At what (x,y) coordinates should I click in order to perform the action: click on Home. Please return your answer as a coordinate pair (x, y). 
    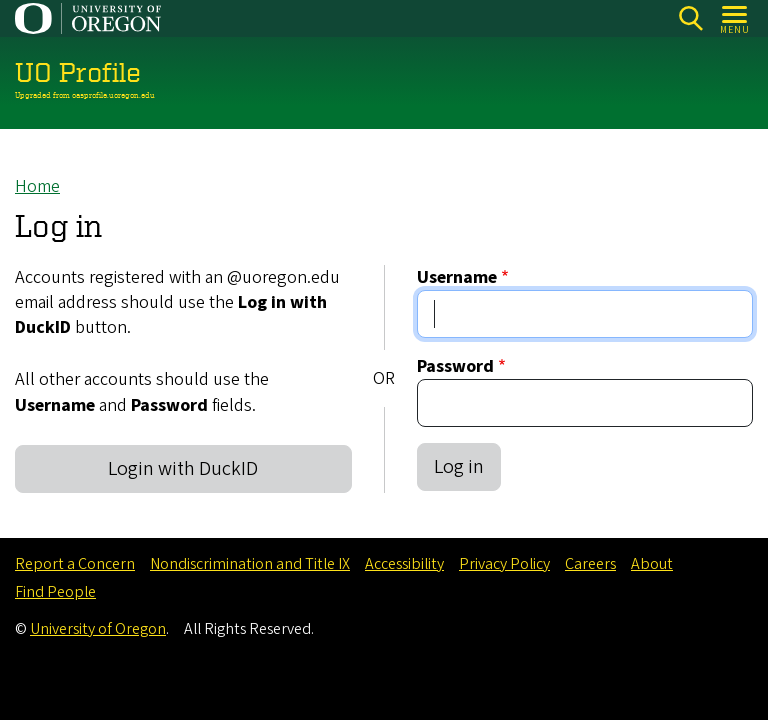
    Looking at the image, I should click on (37, 186).